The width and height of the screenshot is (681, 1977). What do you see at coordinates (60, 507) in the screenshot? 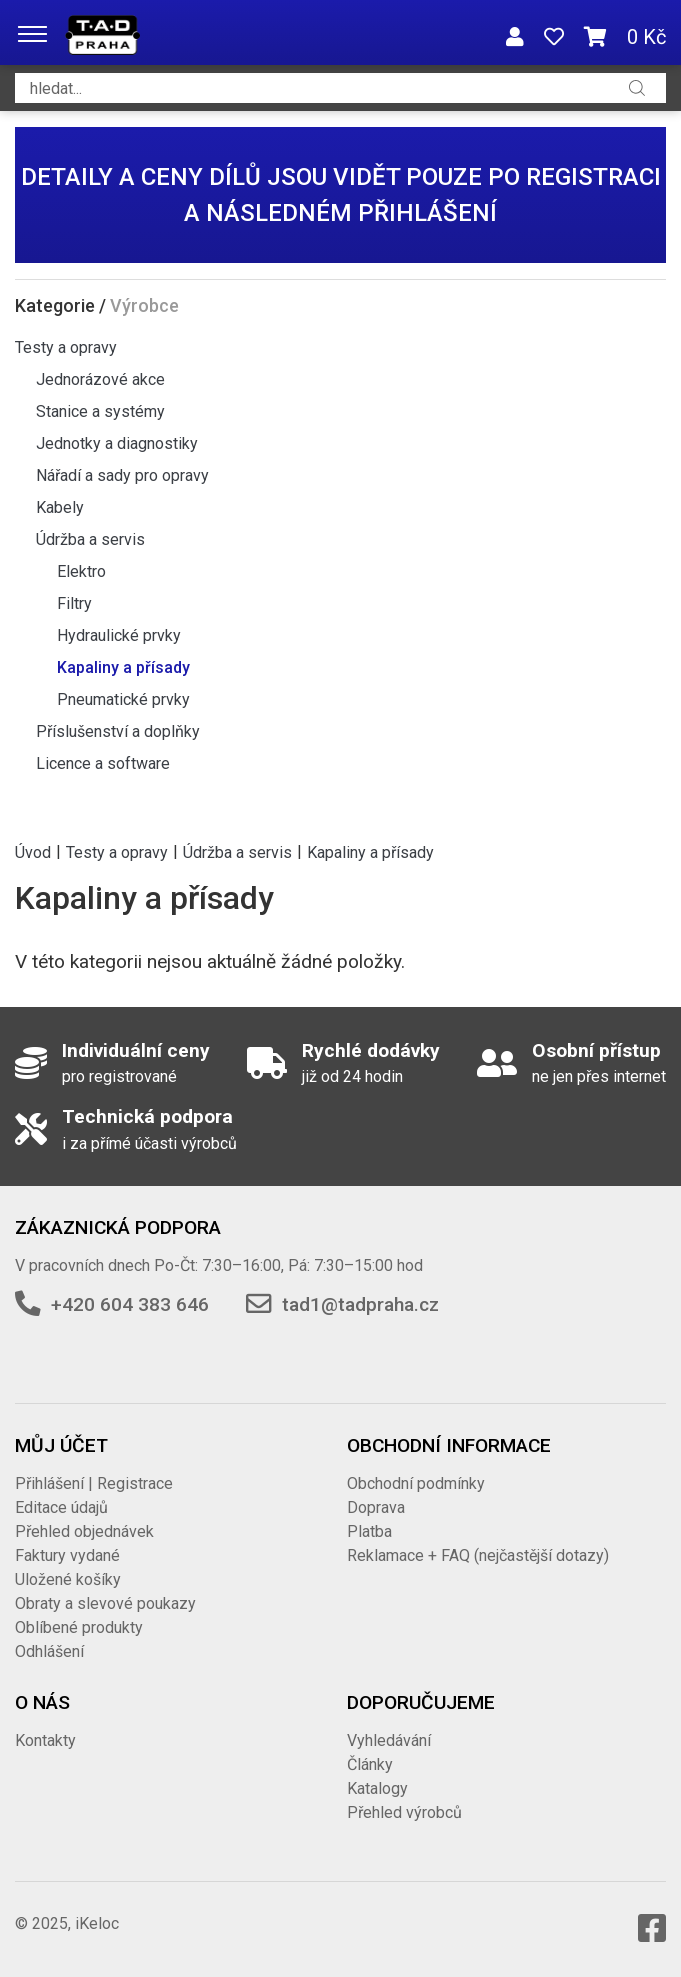
I see `Kabely` at bounding box center [60, 507].